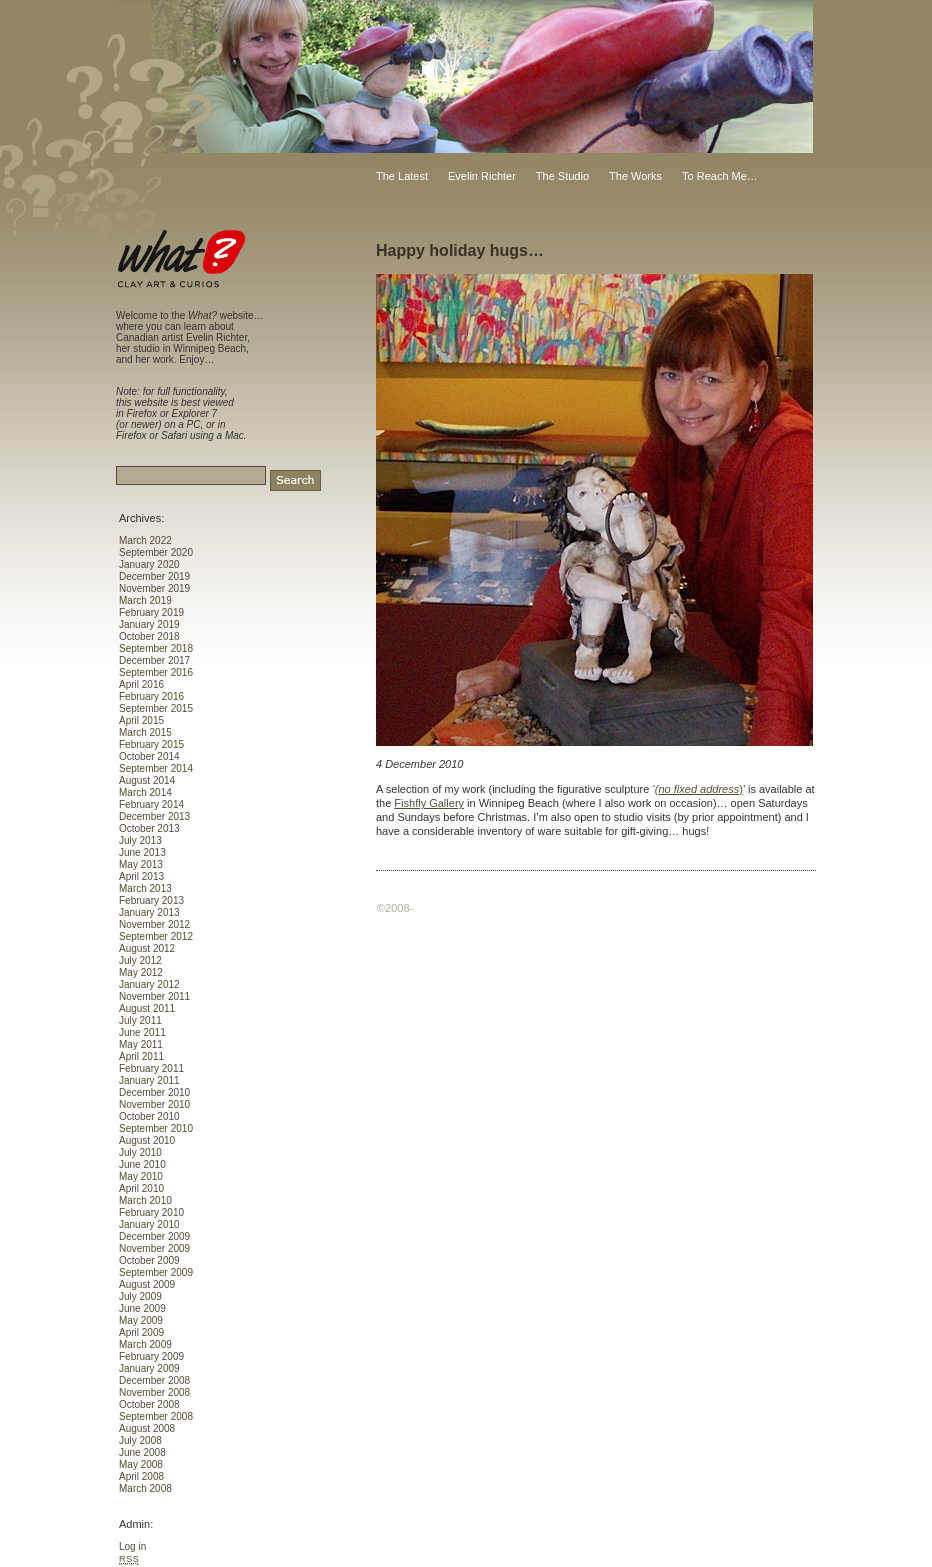 Image resolution: width=932 pixels, height=1567 pixels. What do you see at coordinates (154, 660) in the screenshot?
I see `December 2017` at bounding box center [154, 660].